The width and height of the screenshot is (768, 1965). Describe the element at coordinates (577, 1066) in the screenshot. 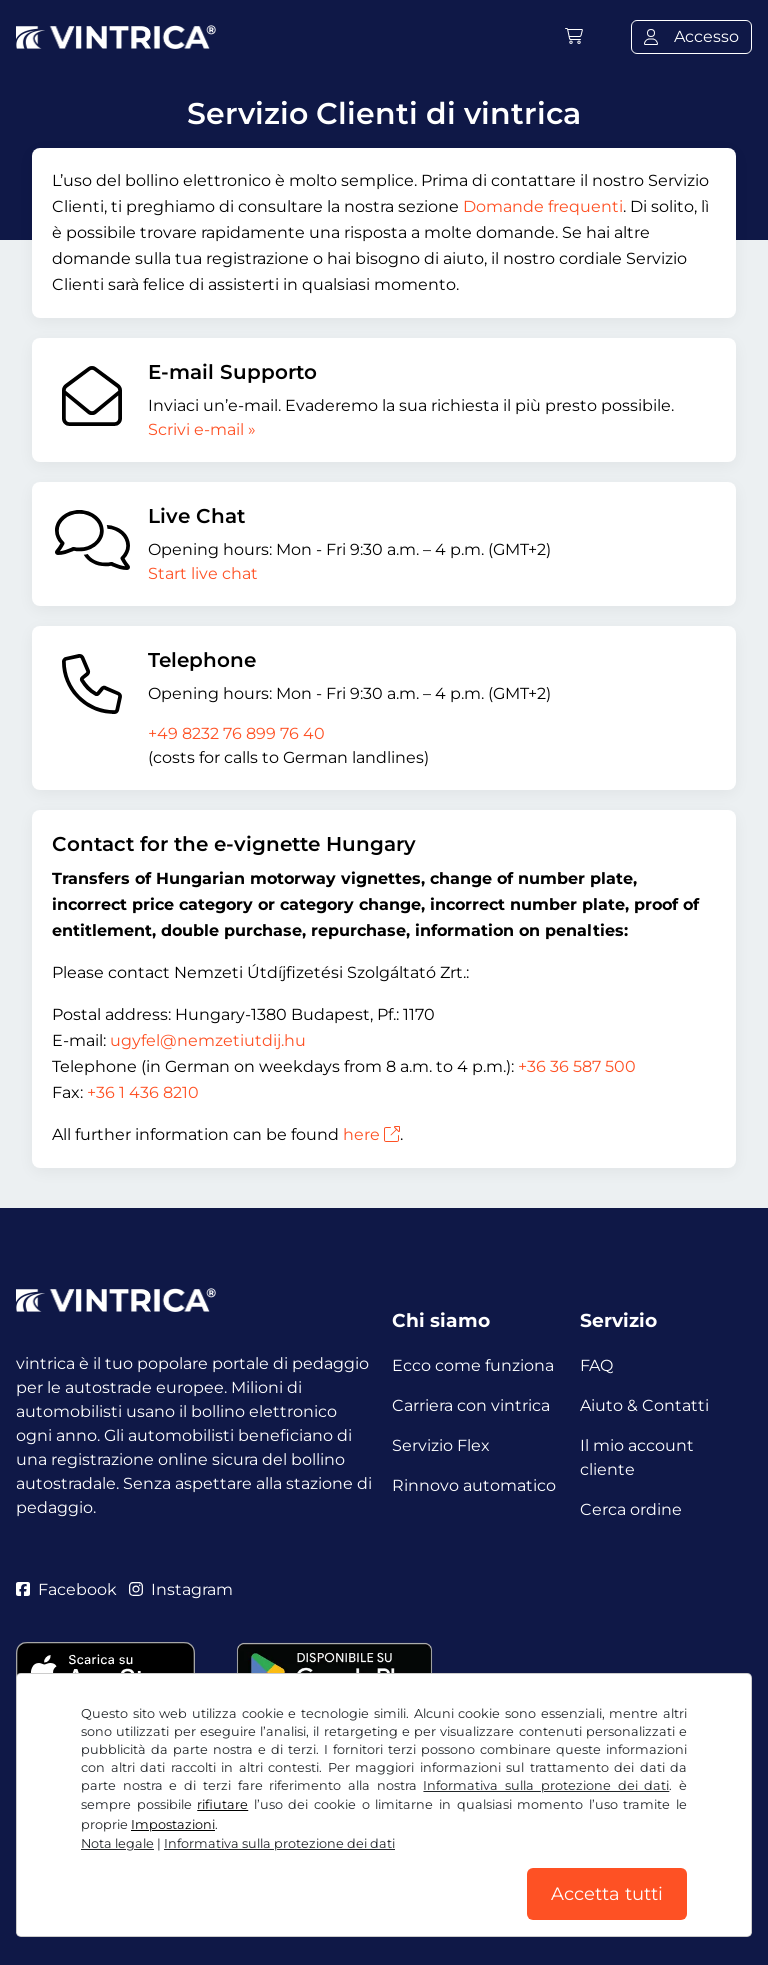

I see `+36 36 587 500` at that location.